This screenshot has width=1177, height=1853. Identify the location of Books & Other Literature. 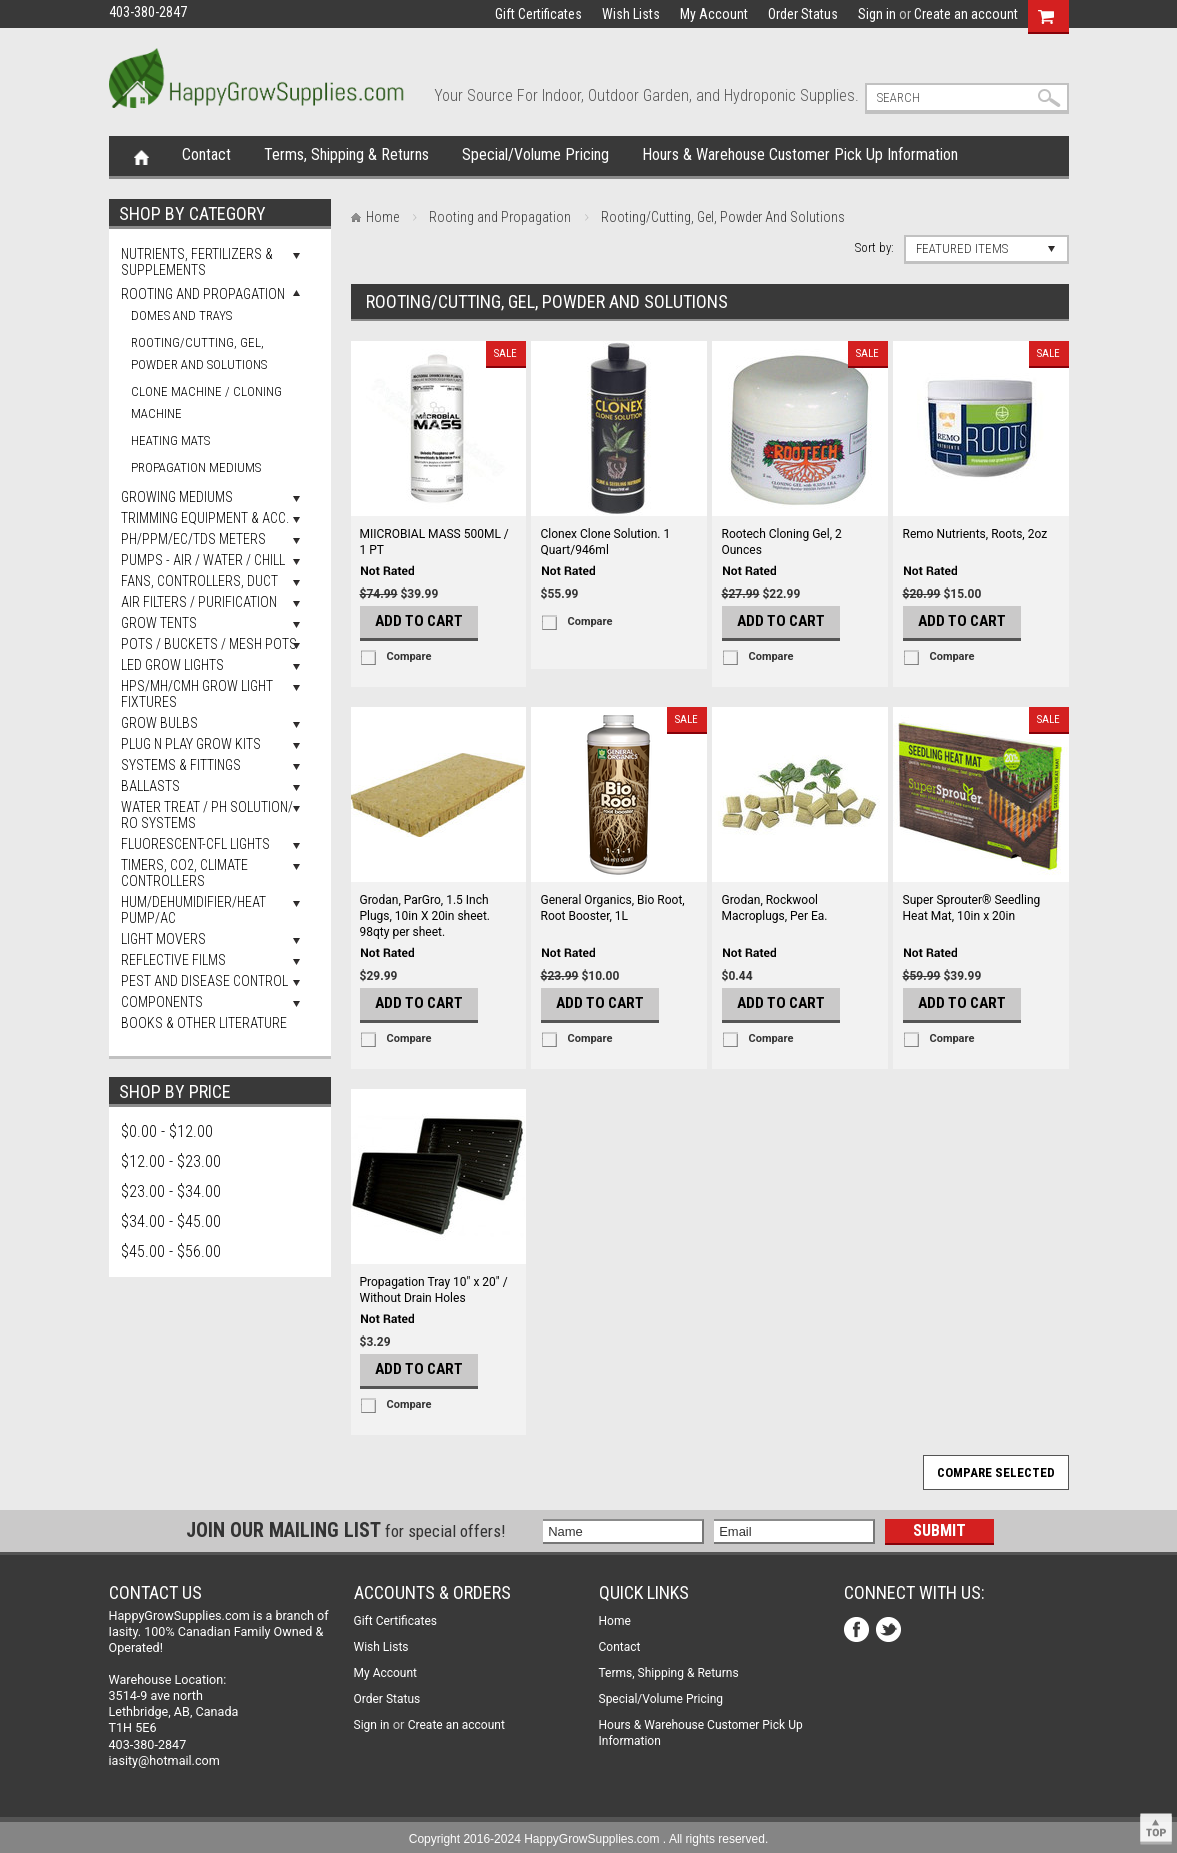
(204, 1023).